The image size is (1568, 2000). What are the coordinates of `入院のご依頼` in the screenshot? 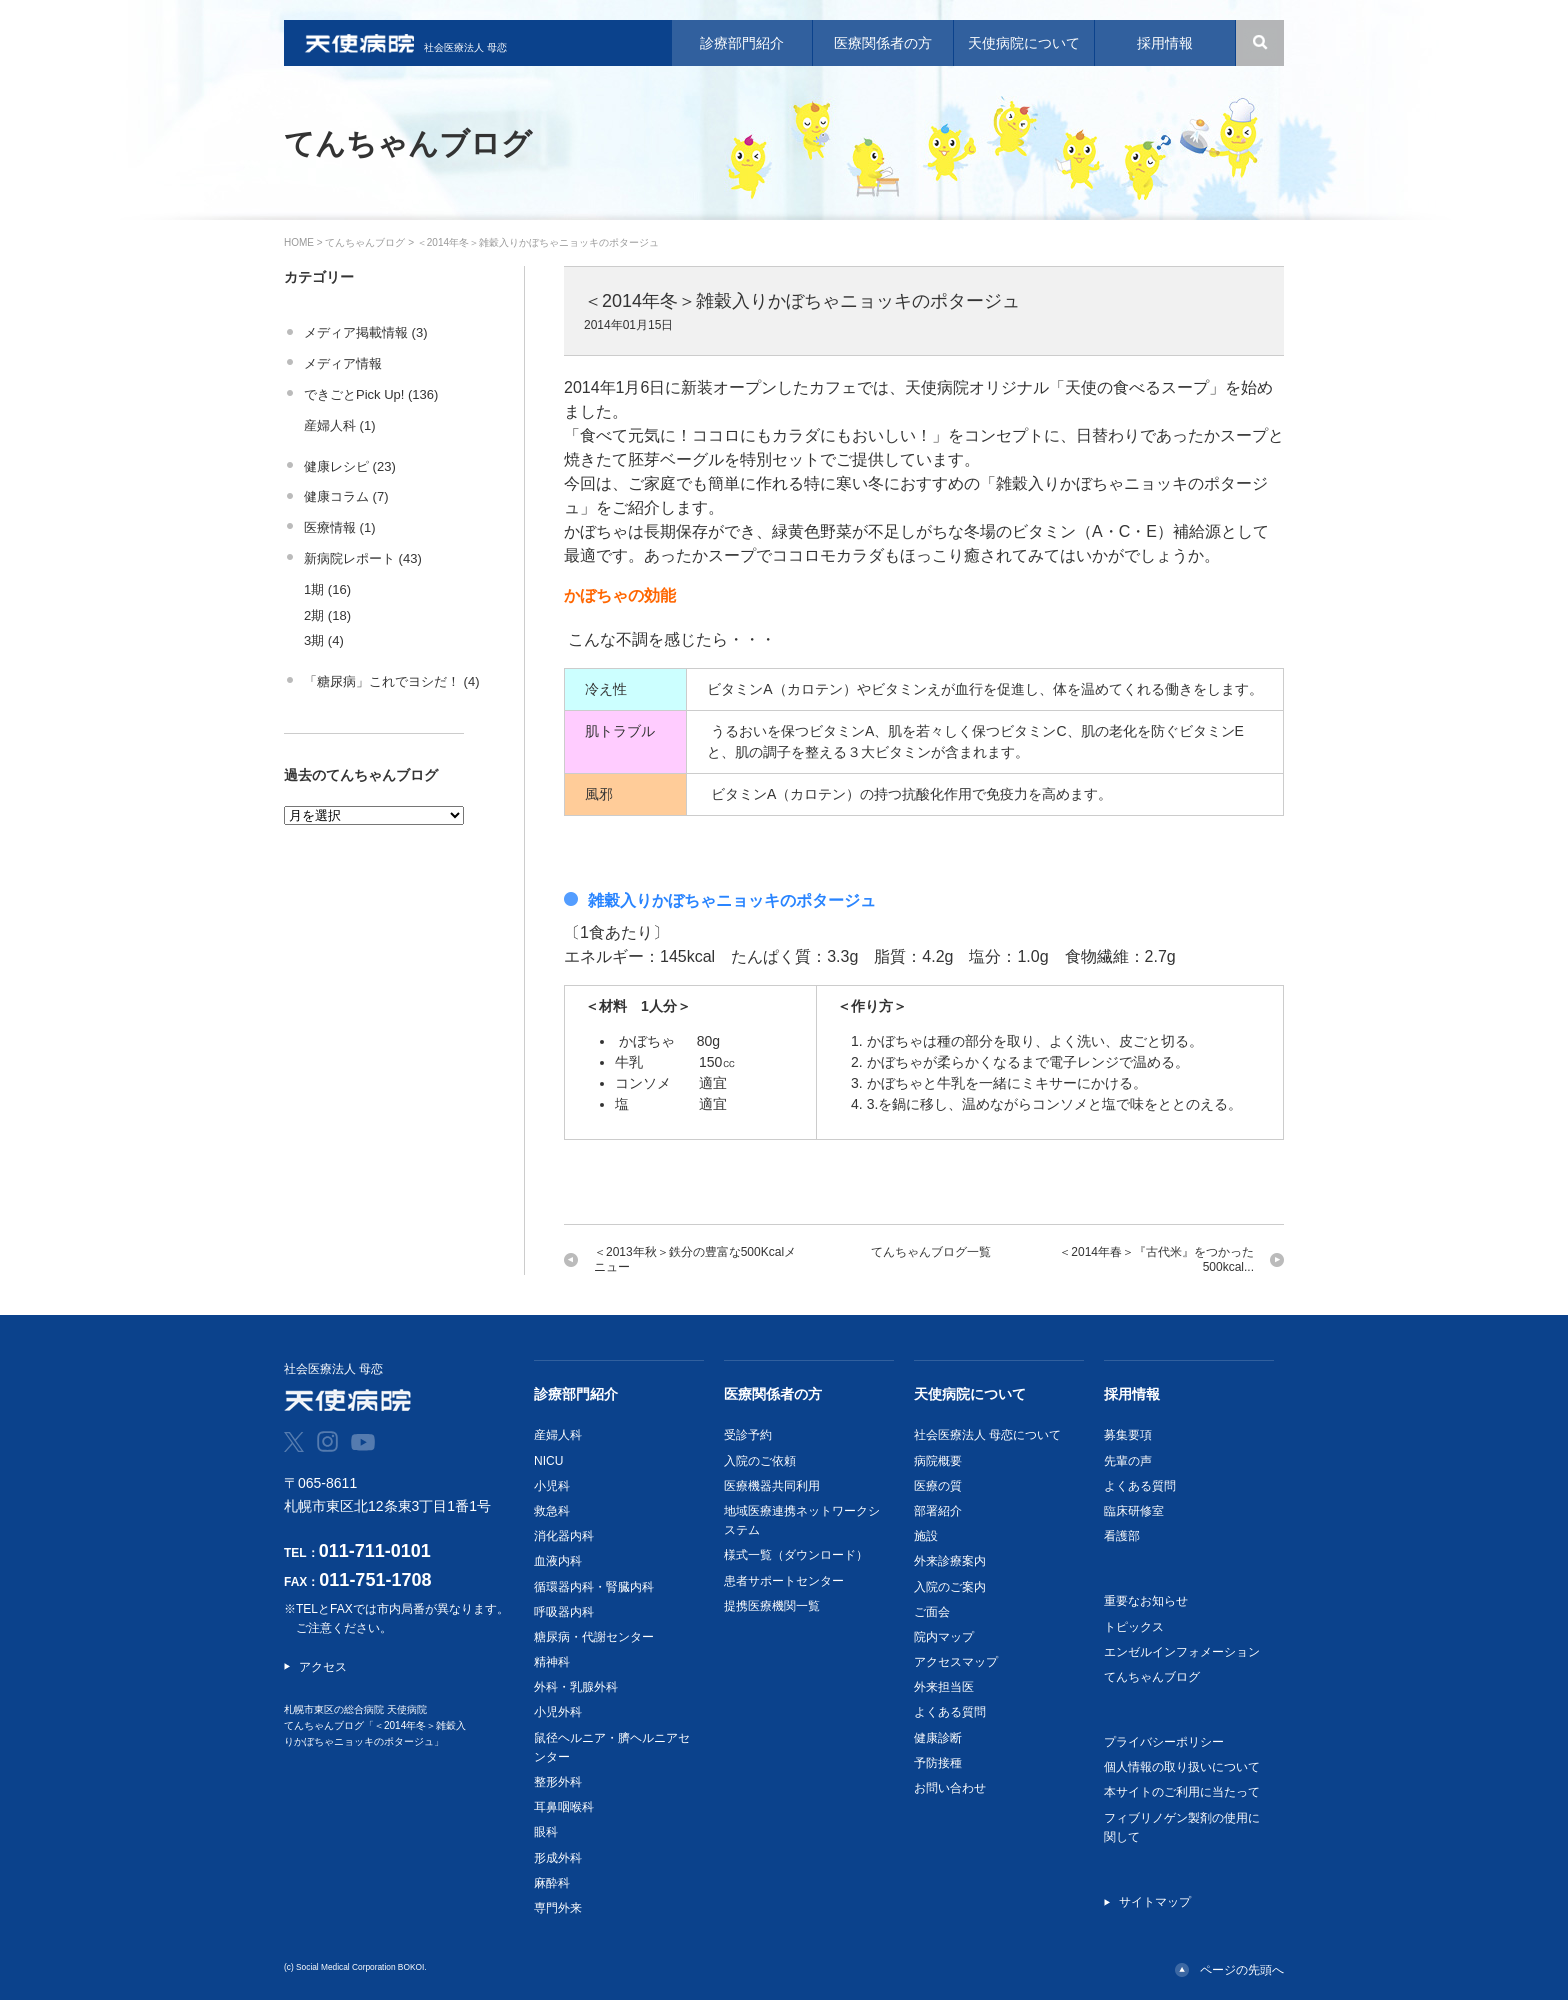 It's located at (760, 1461).